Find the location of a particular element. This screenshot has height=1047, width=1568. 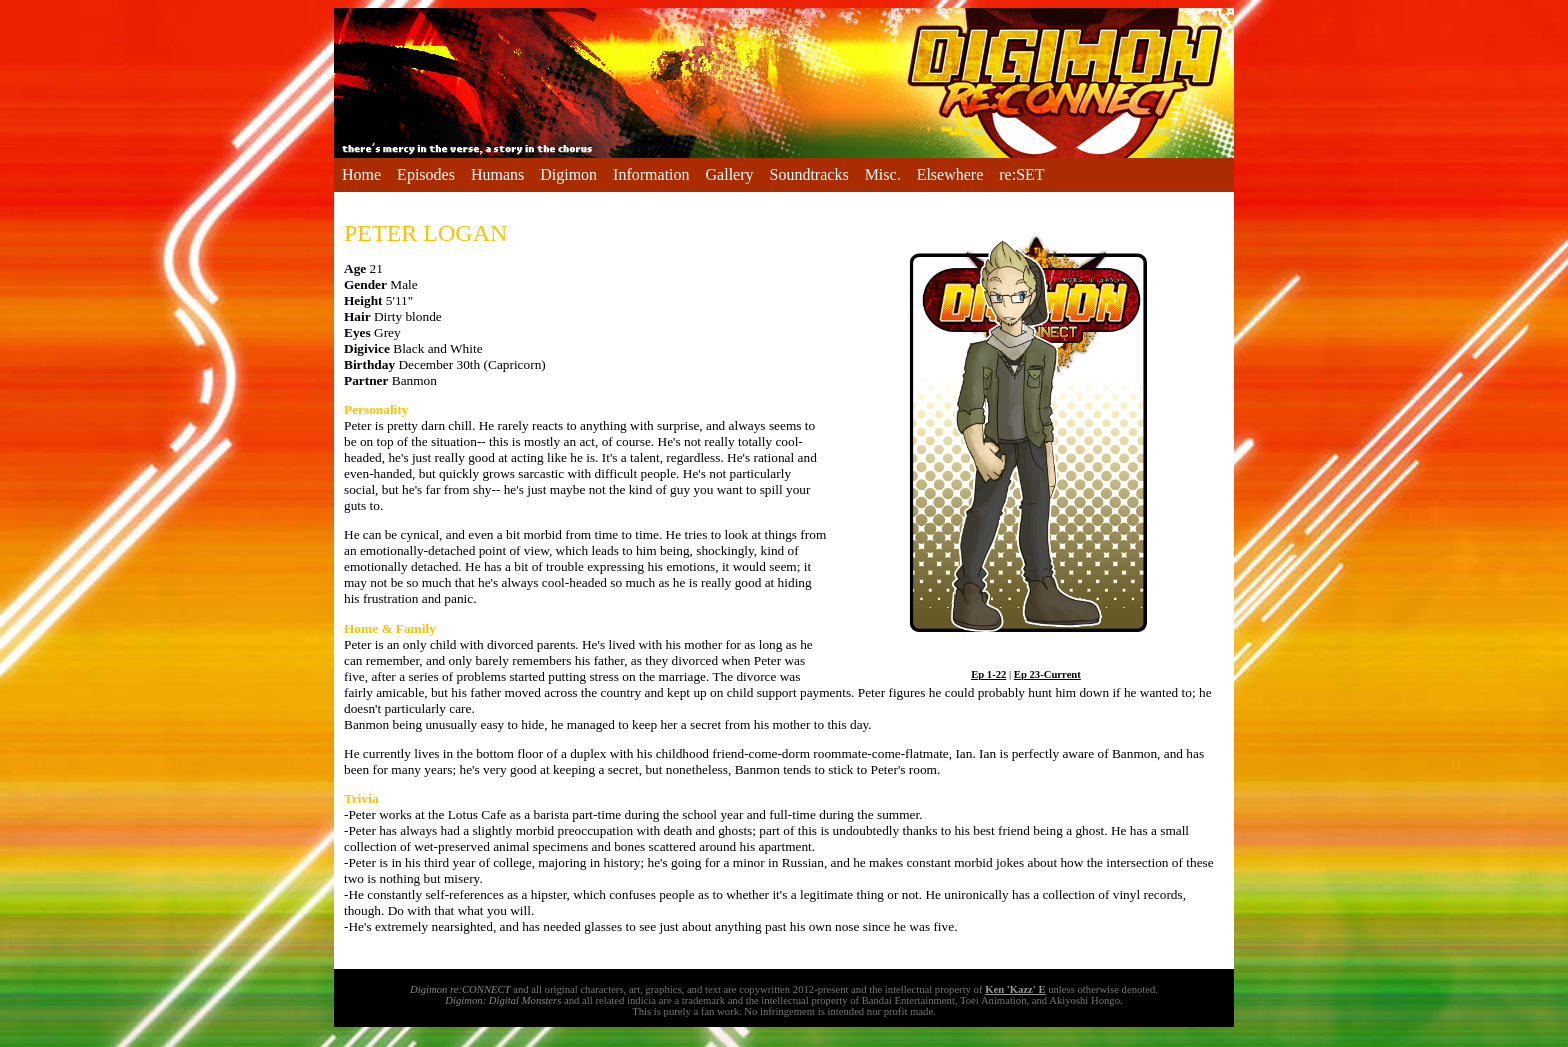

Elsewhere is located at coordinates (950, 174).